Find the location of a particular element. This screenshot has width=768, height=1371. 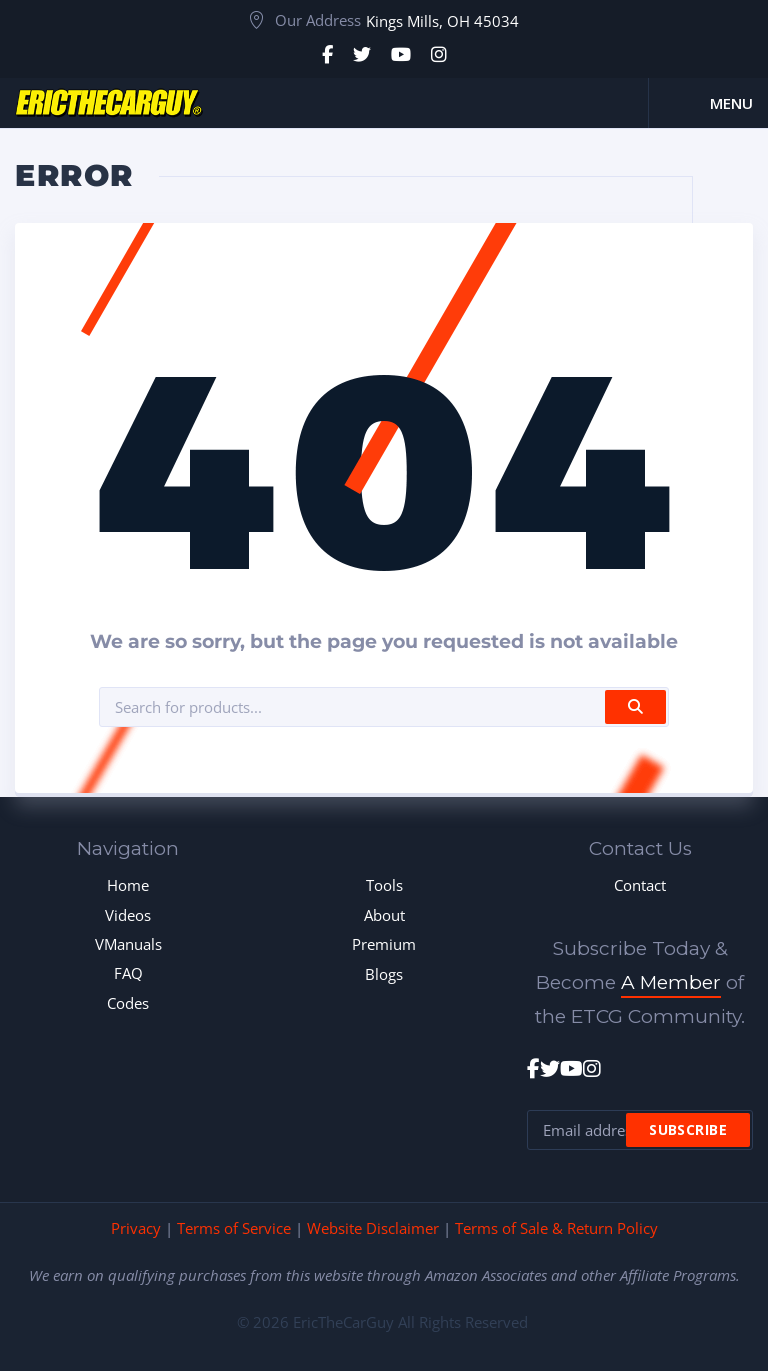

Website Disclaimer is located at coordinates (373, 1228).